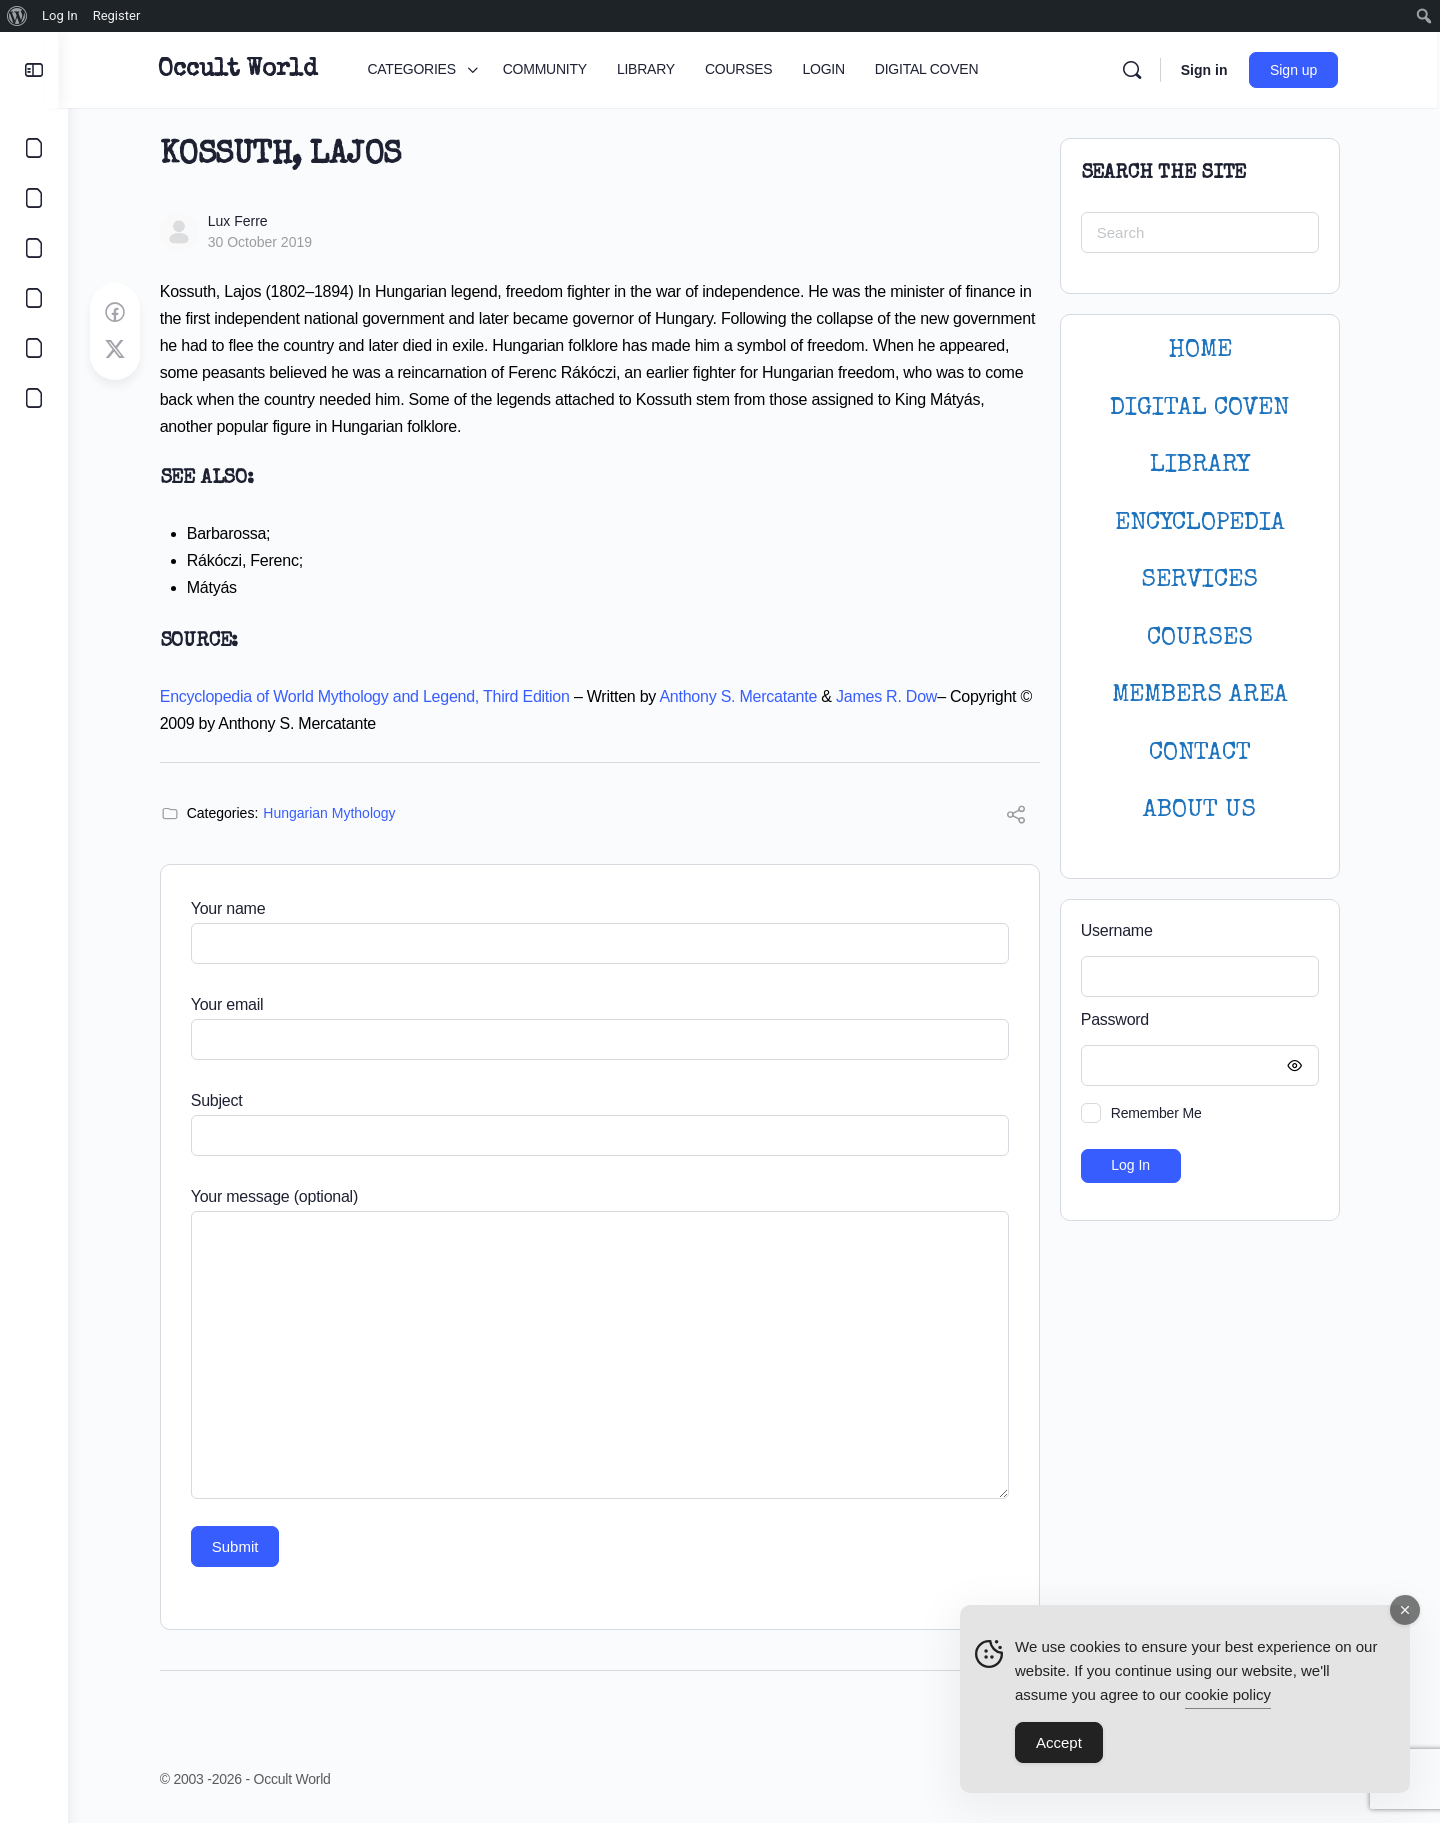 This screenshot has height=1823, width=1440. What do you see at coordinates (17, 16) in the screenshot?
I see `[menuitem]` at bounding box center [17, 16].